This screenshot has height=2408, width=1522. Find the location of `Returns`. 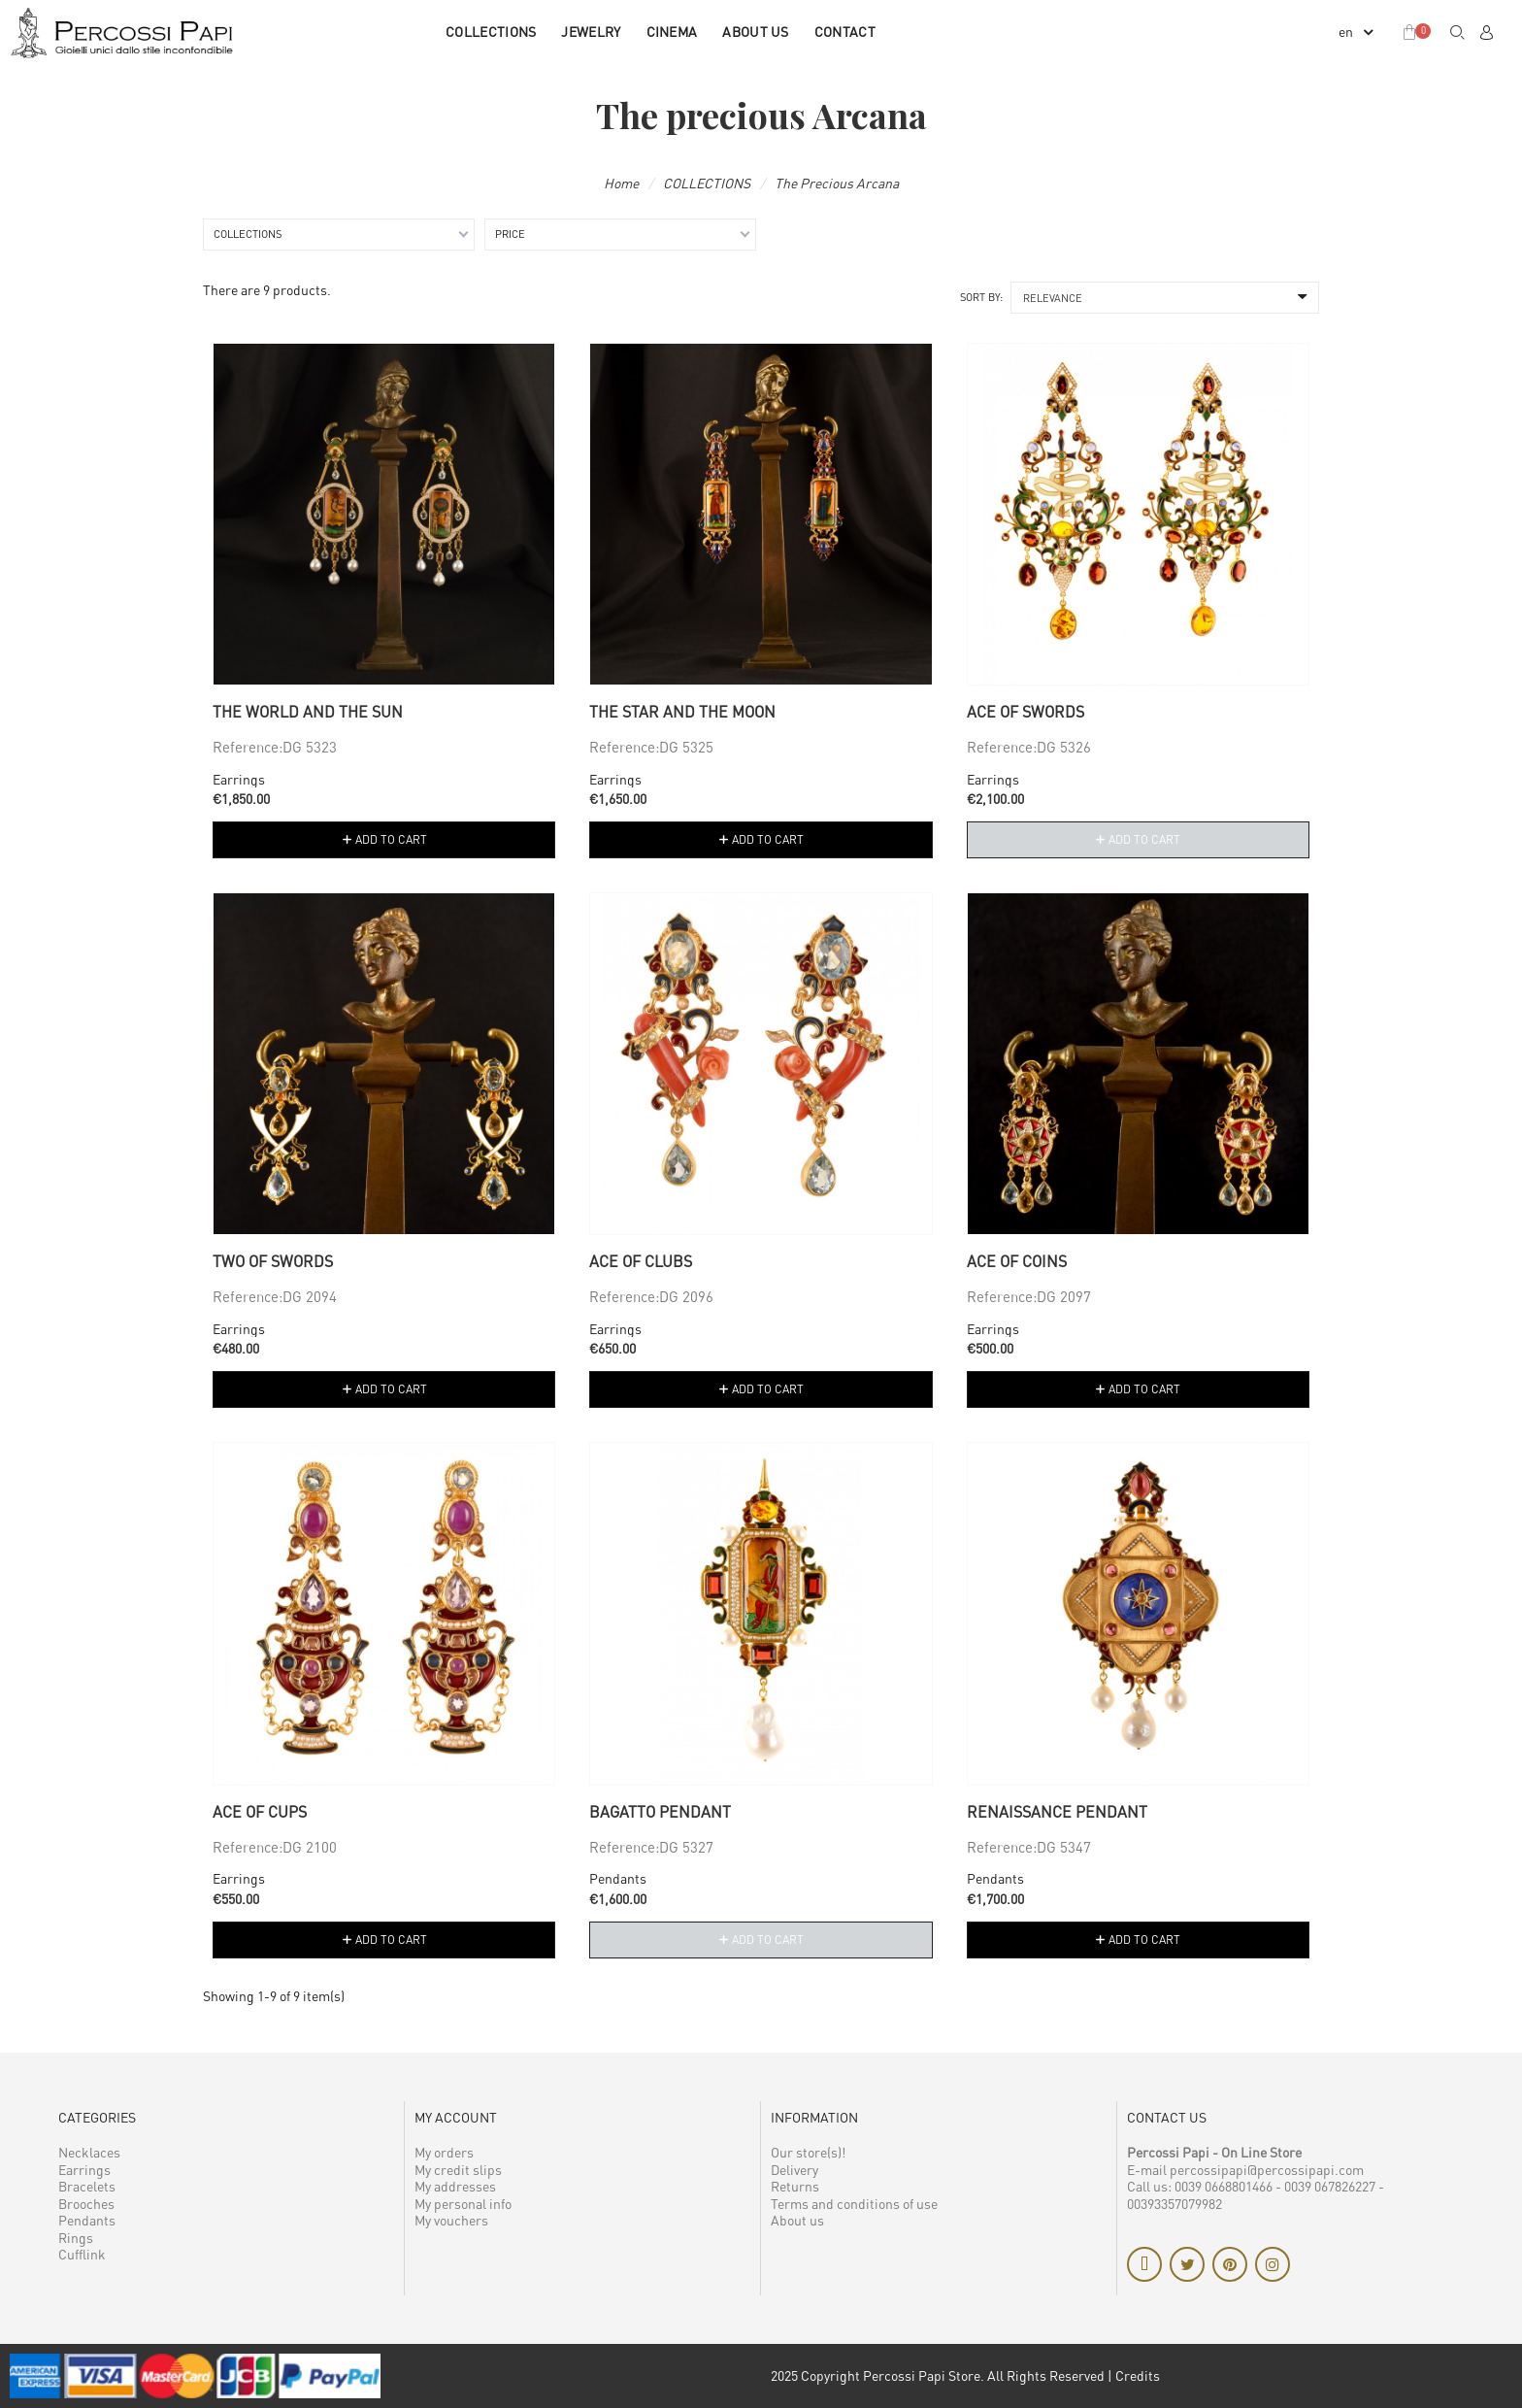

Returns is located at coordinates (795, 2186).